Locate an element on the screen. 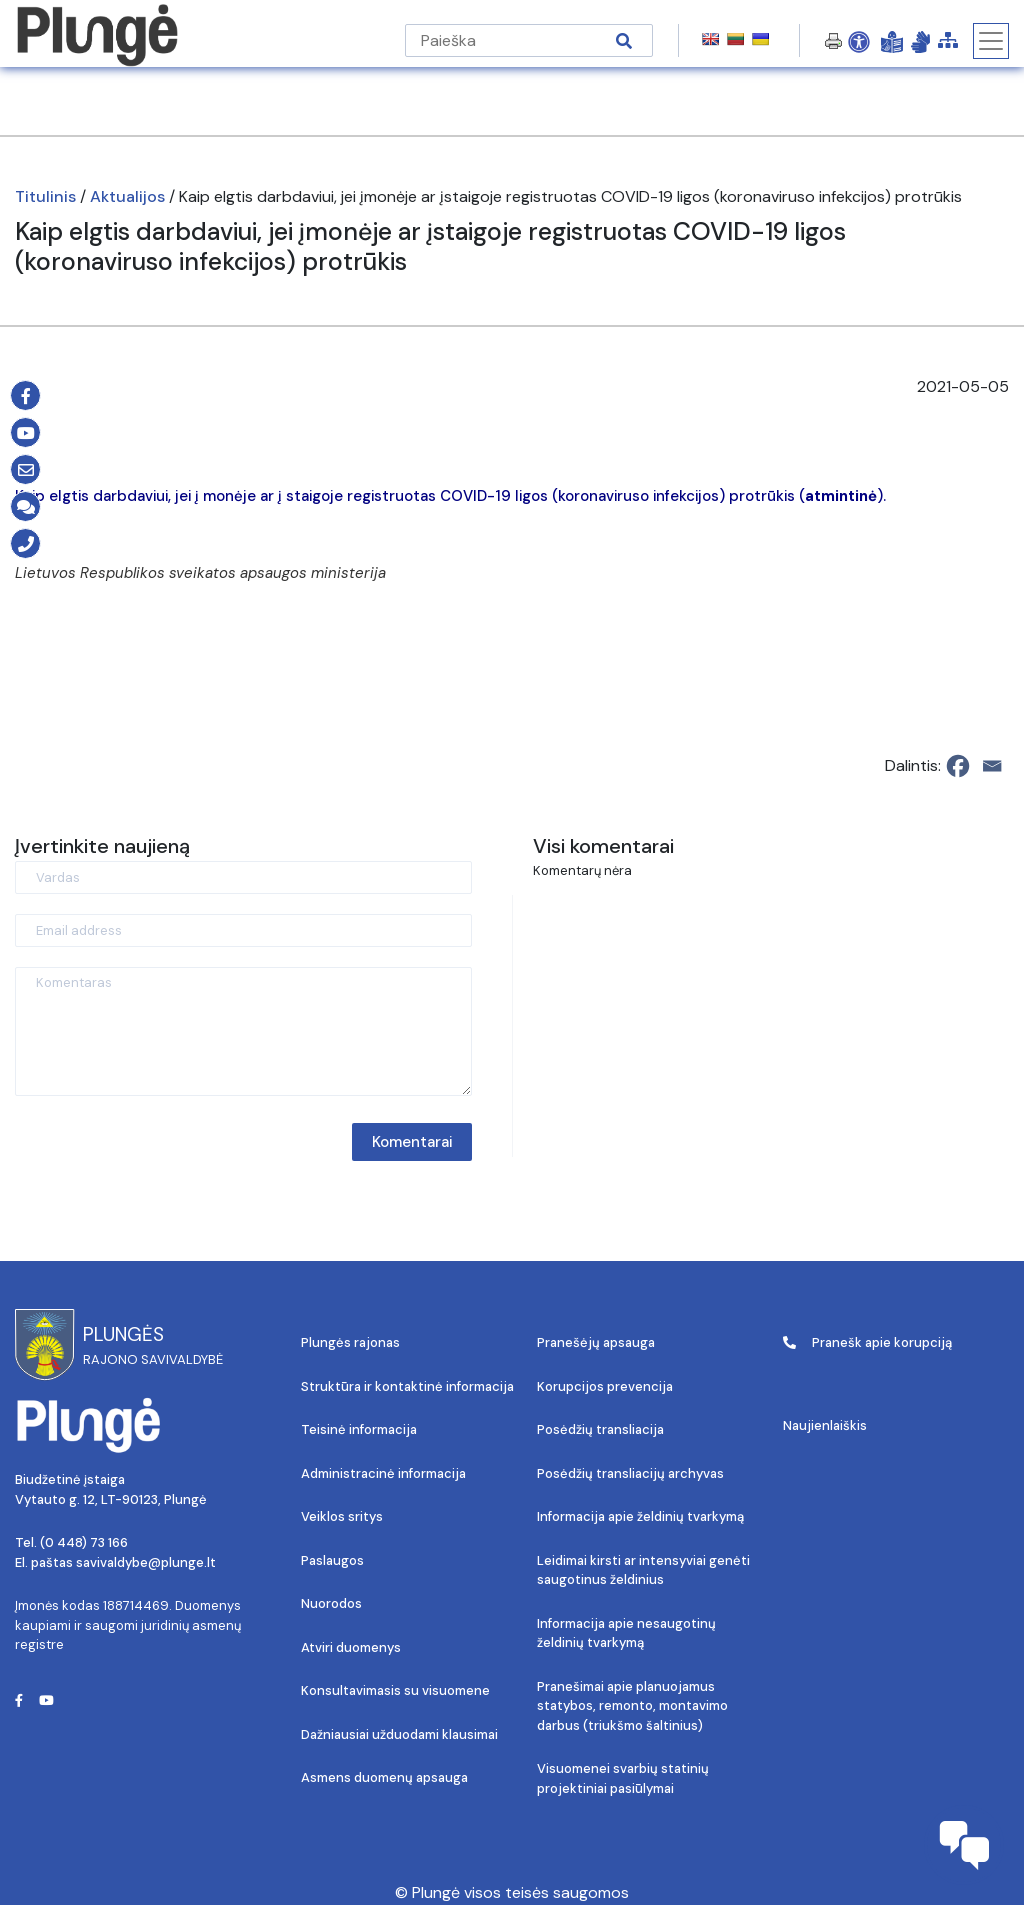 This screenshot has width=1024, height=1905. [Email] is located at coordinates (992, 766).